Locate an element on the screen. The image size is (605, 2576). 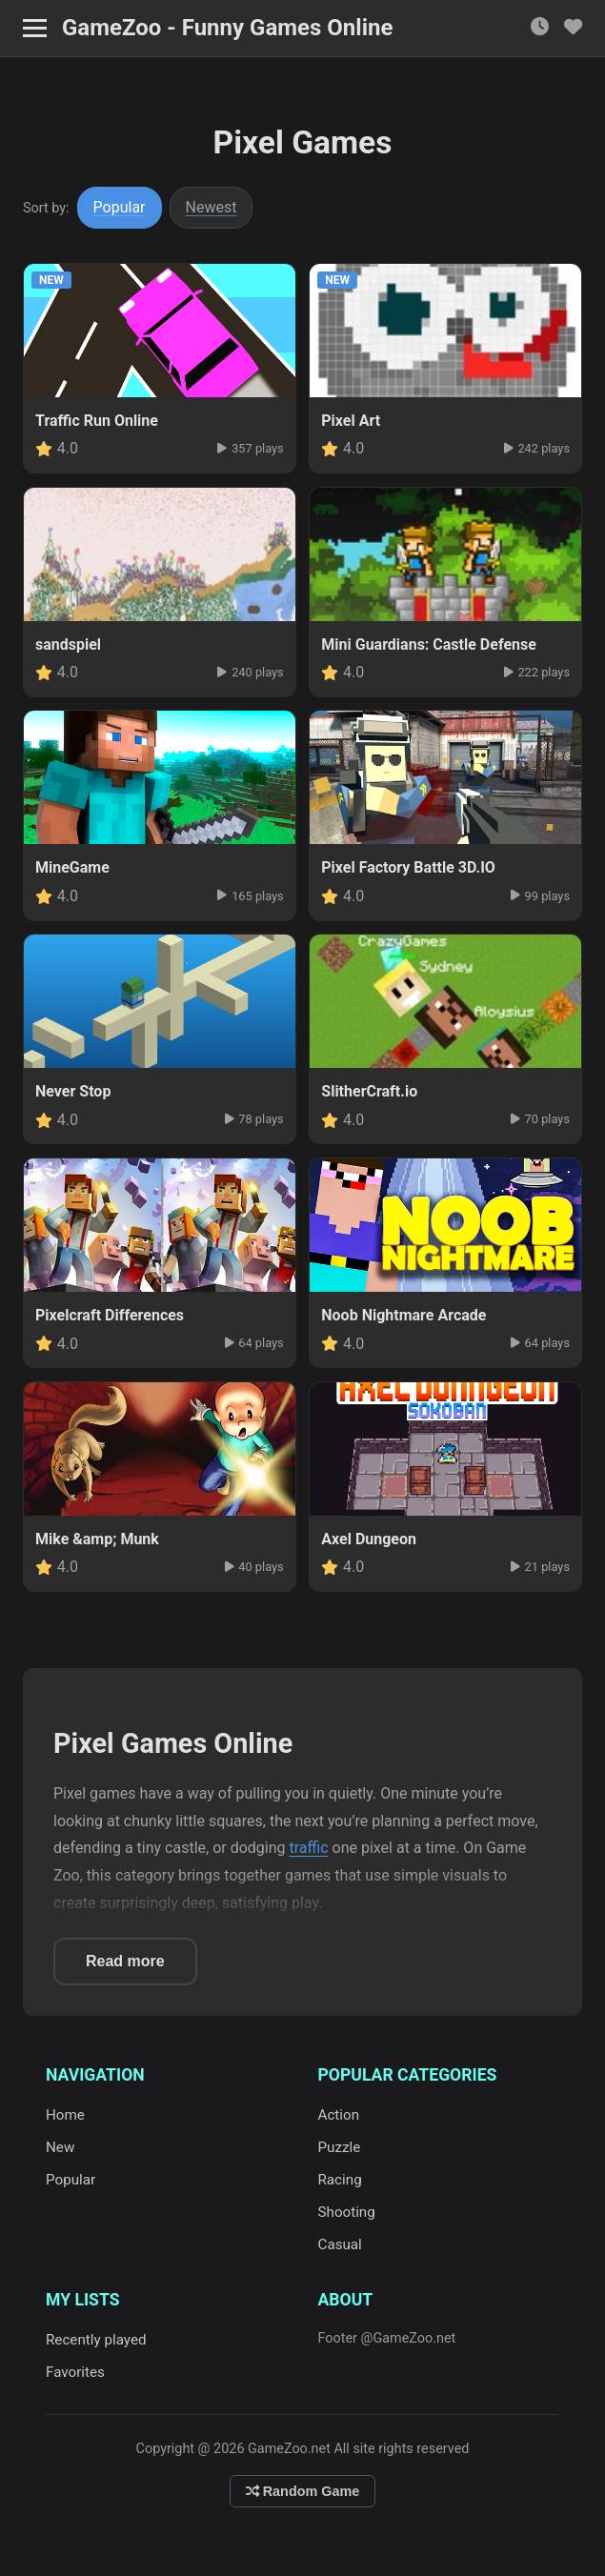
Action is located at coordinates (339, 2114).